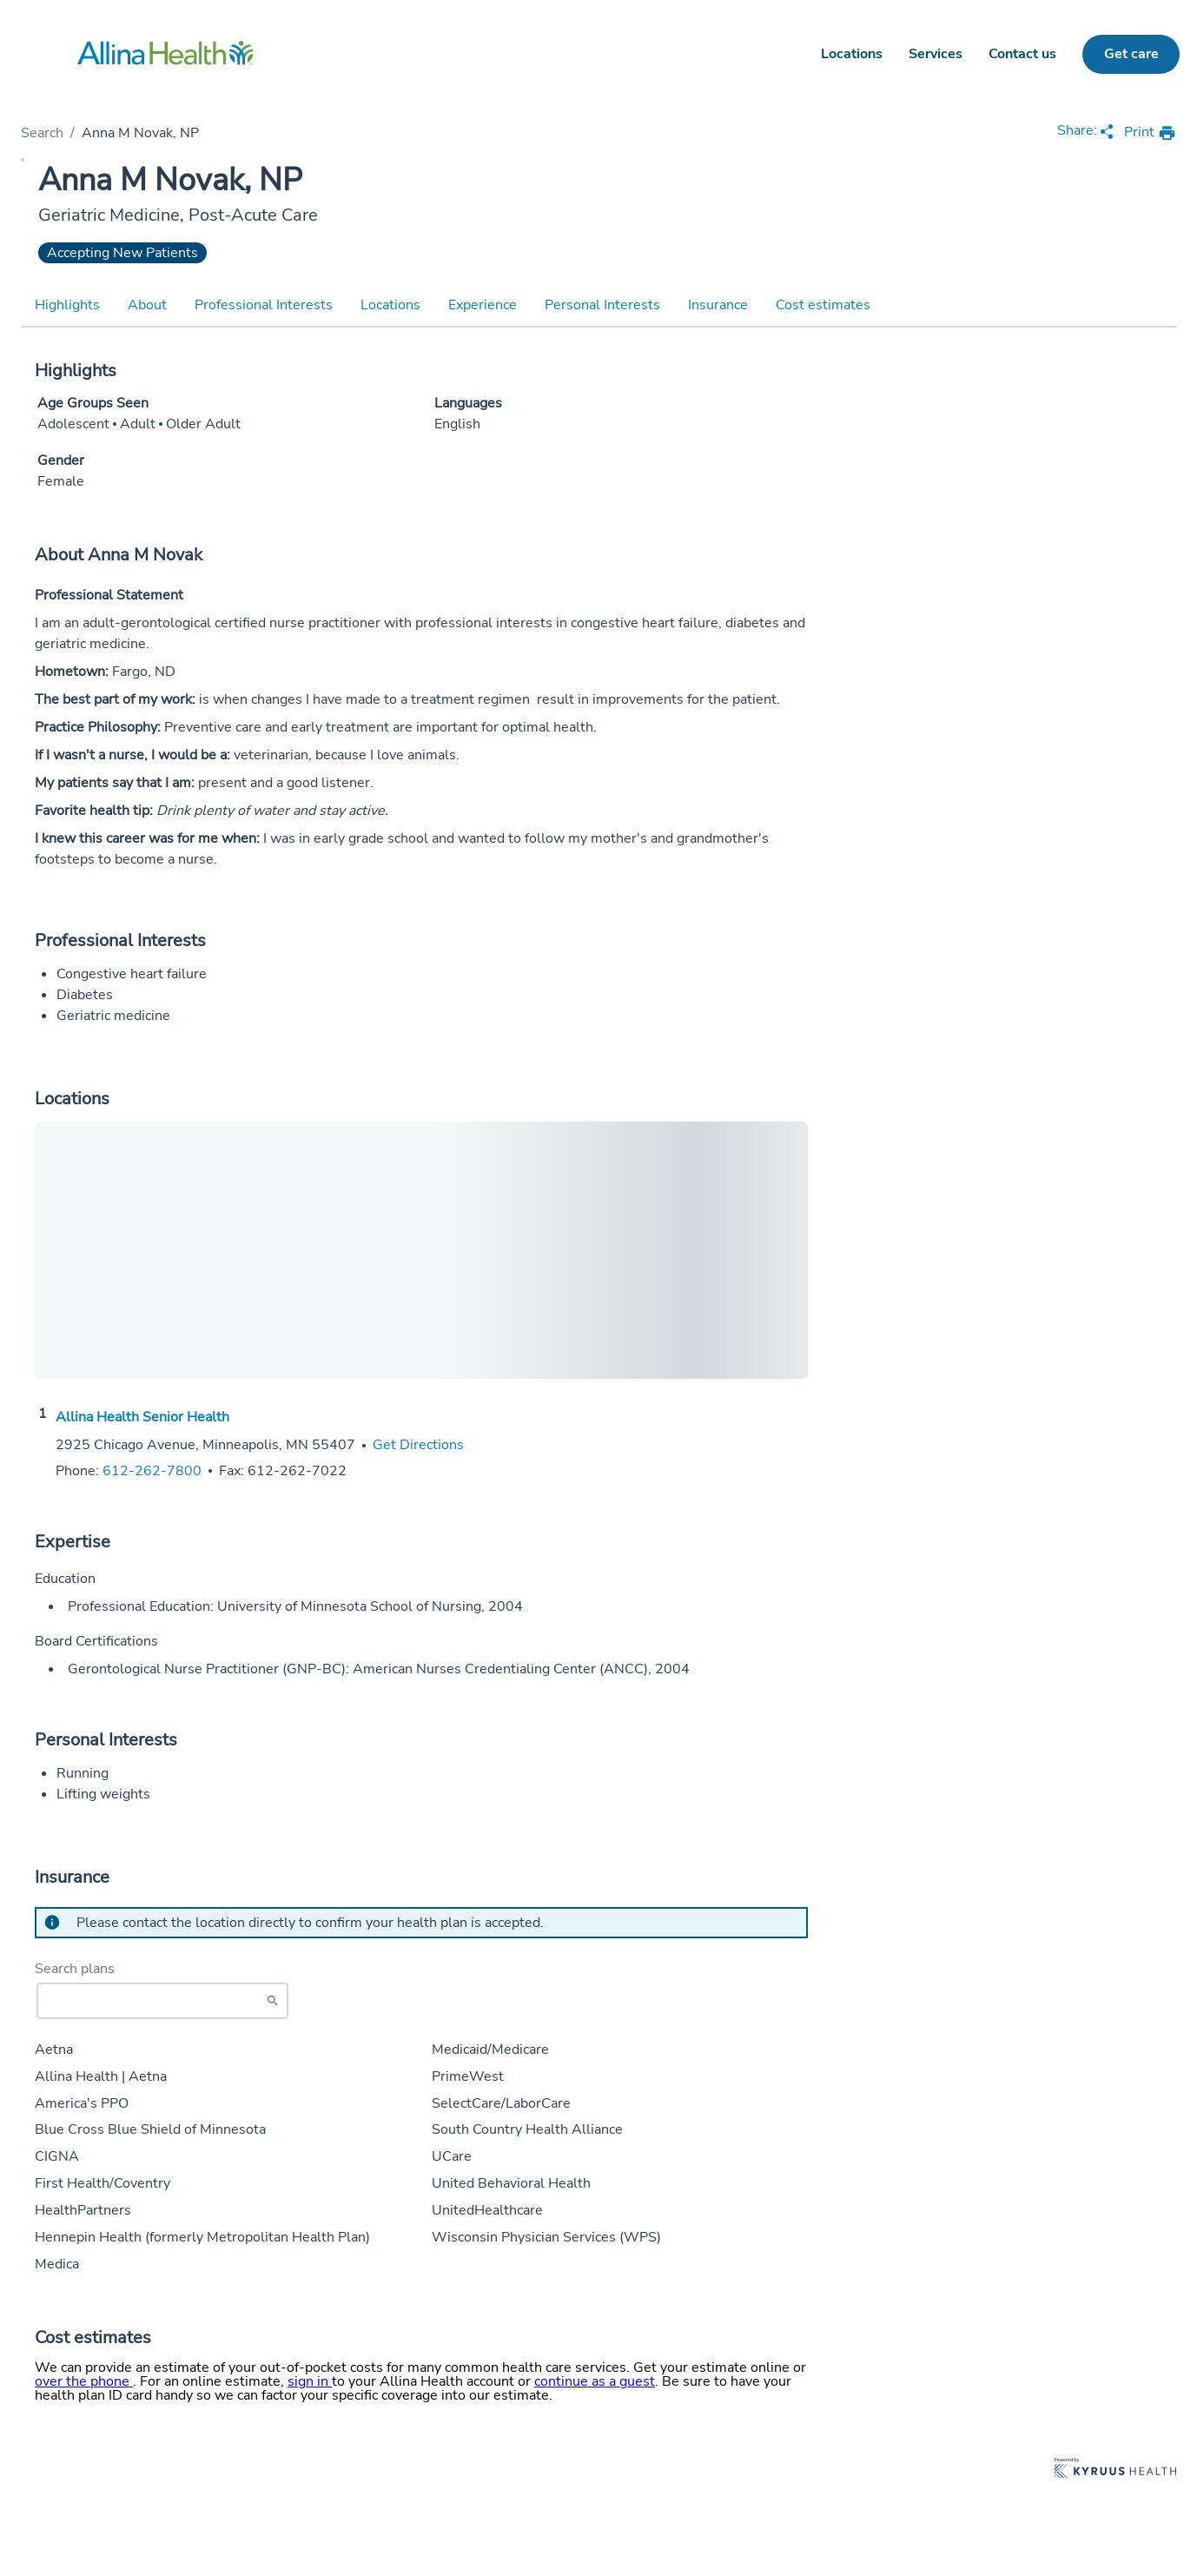 This screenshot has height=2576, width=1197. I want to click on over the phone, so click(84, 2381).